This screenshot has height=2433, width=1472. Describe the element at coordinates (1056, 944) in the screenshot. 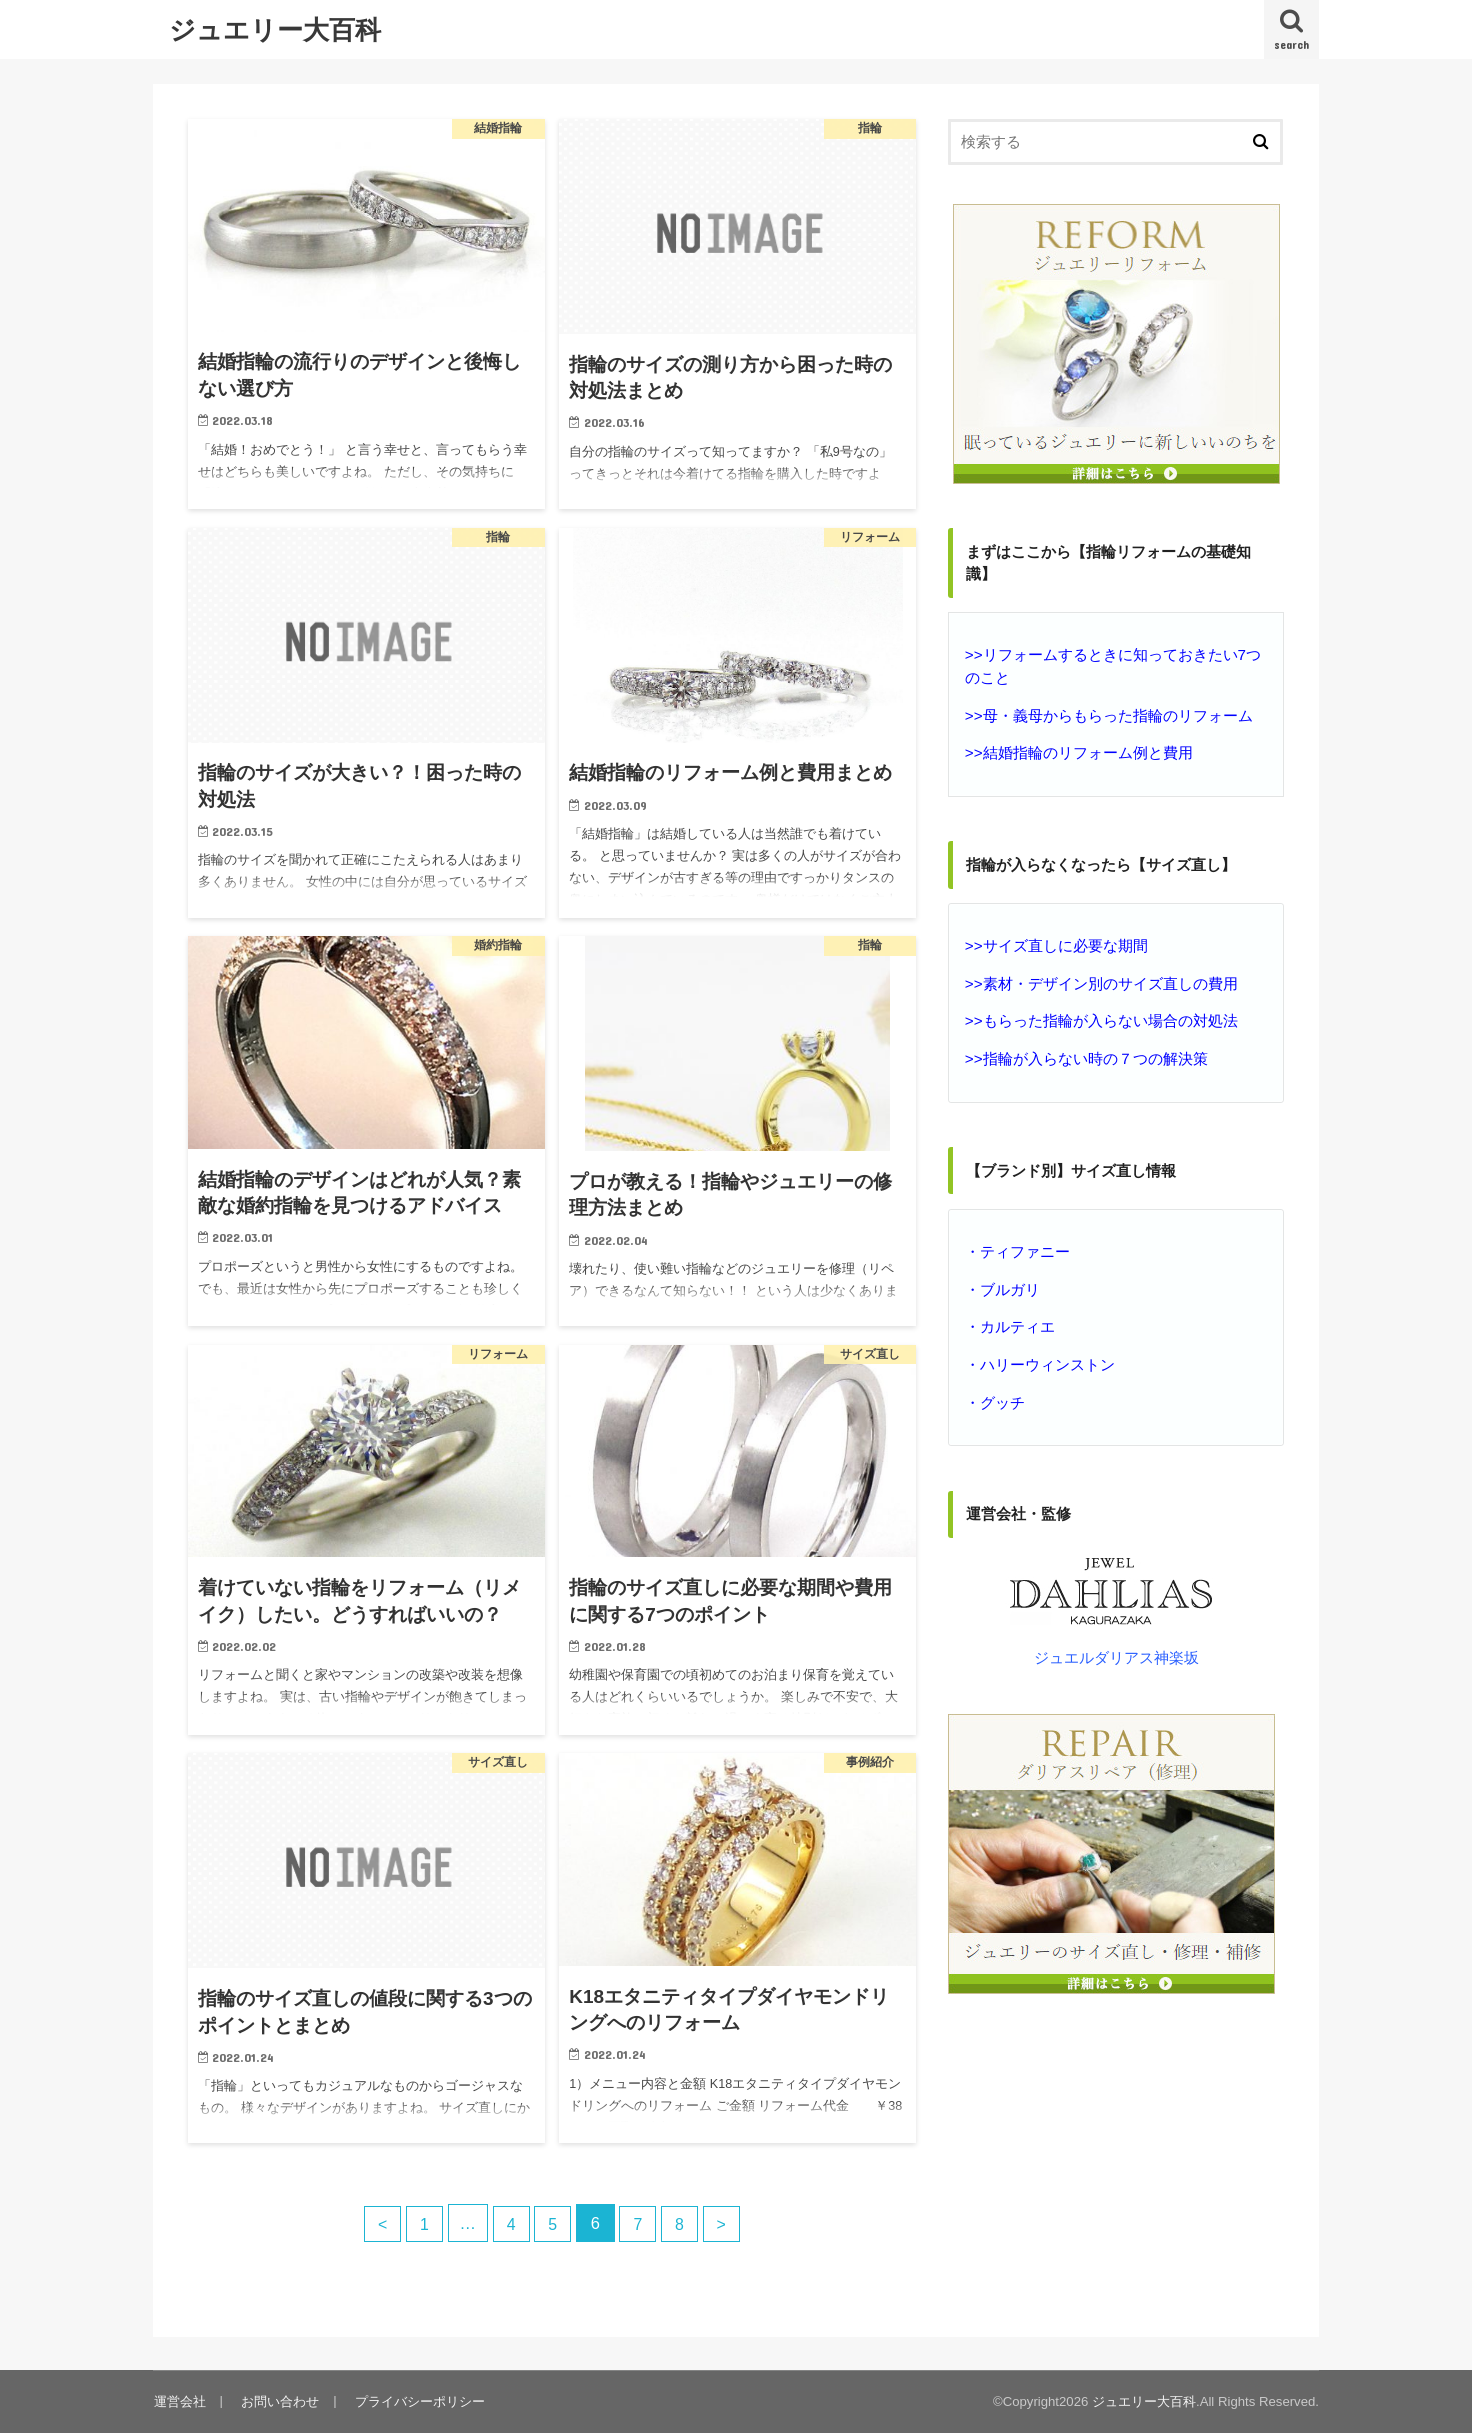

I see `>>サイズ直しに必要な期間` at that location.